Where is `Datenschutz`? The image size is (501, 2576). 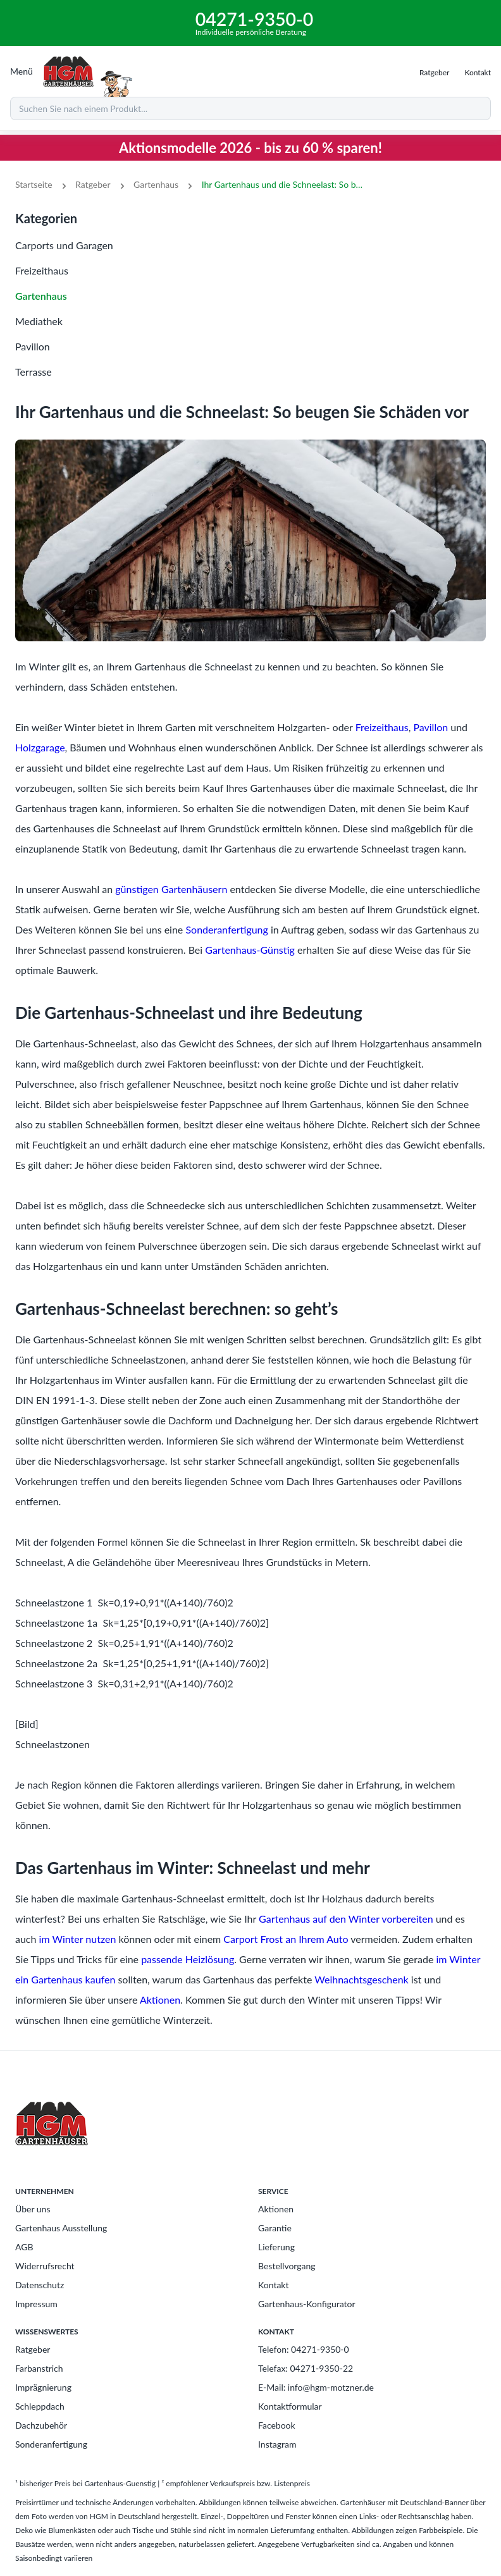
Datenschutz is located at coordinates (39, 2284).